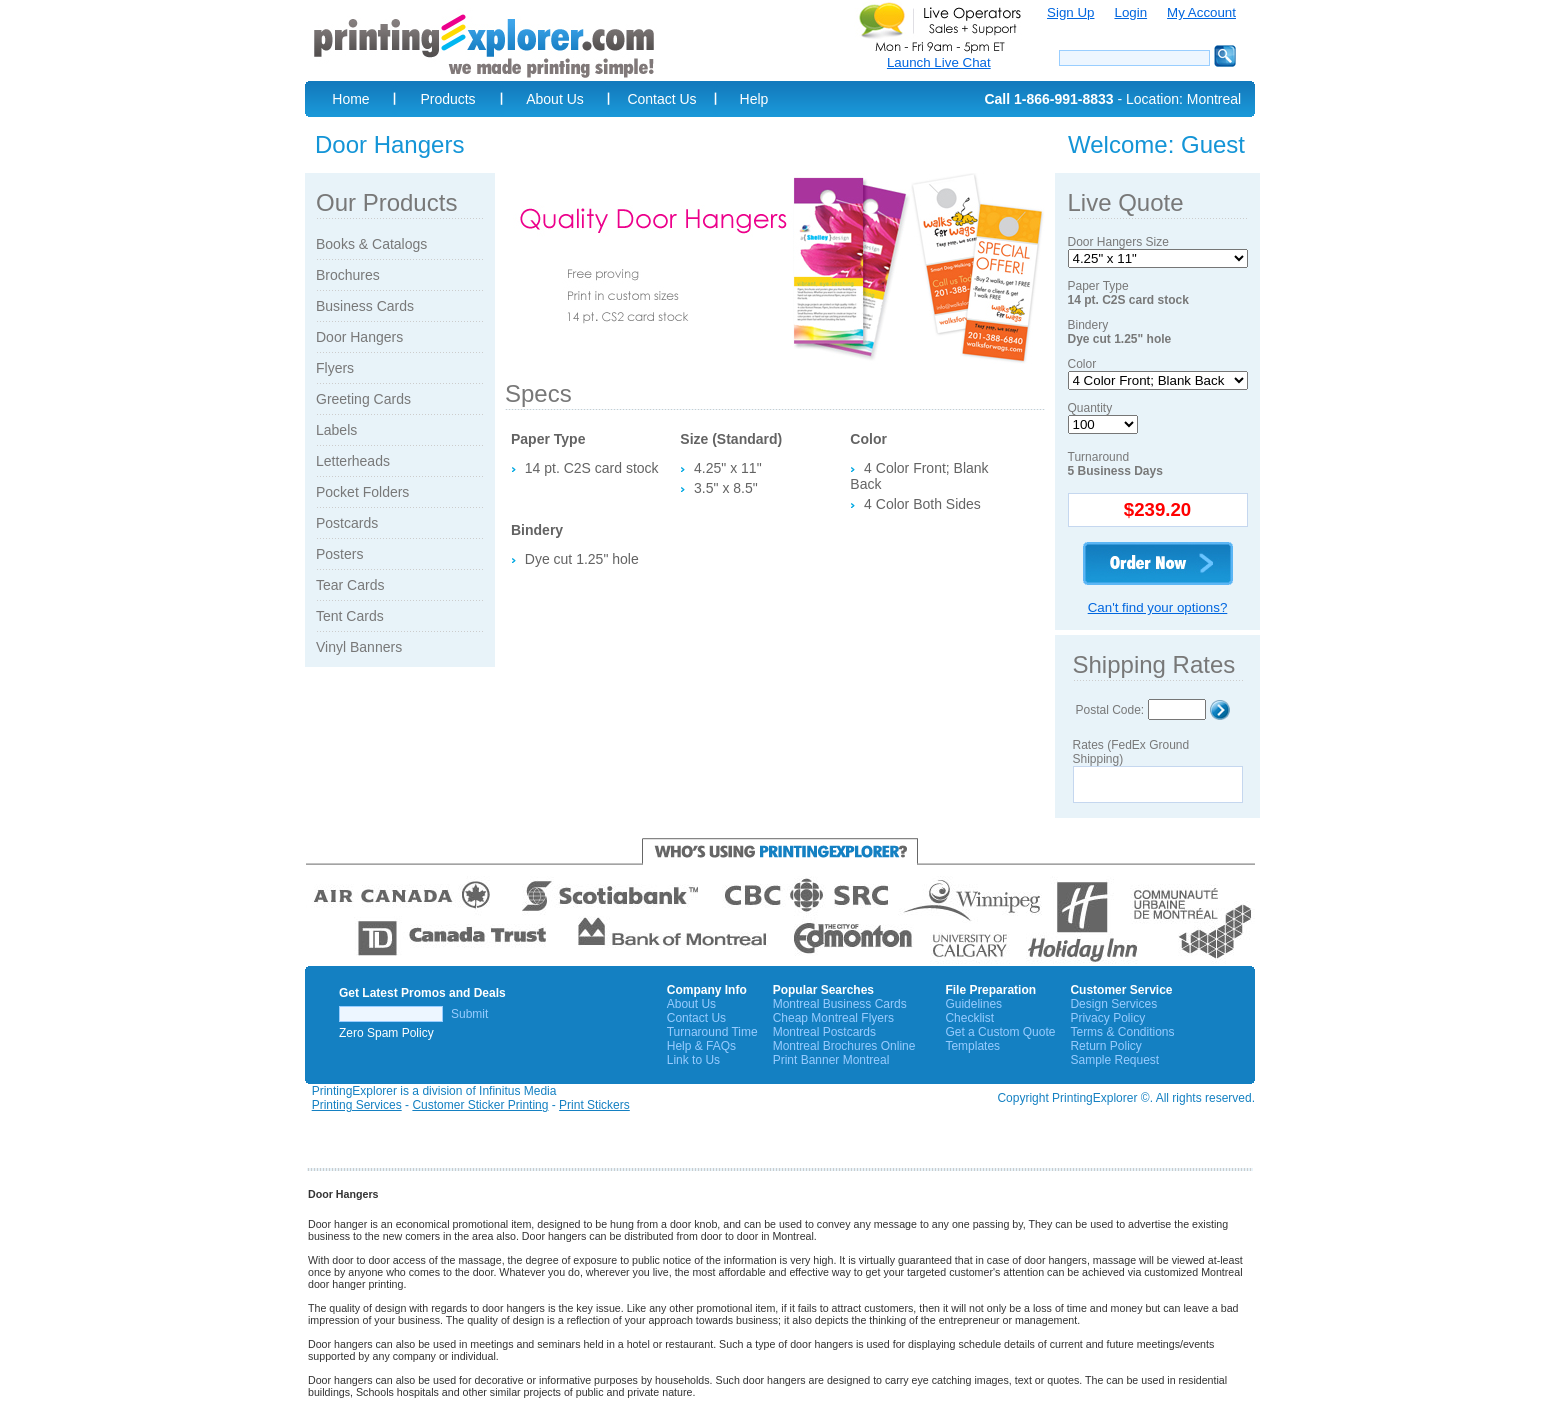  Describe the element at coordinates (1122, 1032) in the screenshot. I see `Terms & Conditions` at that location.